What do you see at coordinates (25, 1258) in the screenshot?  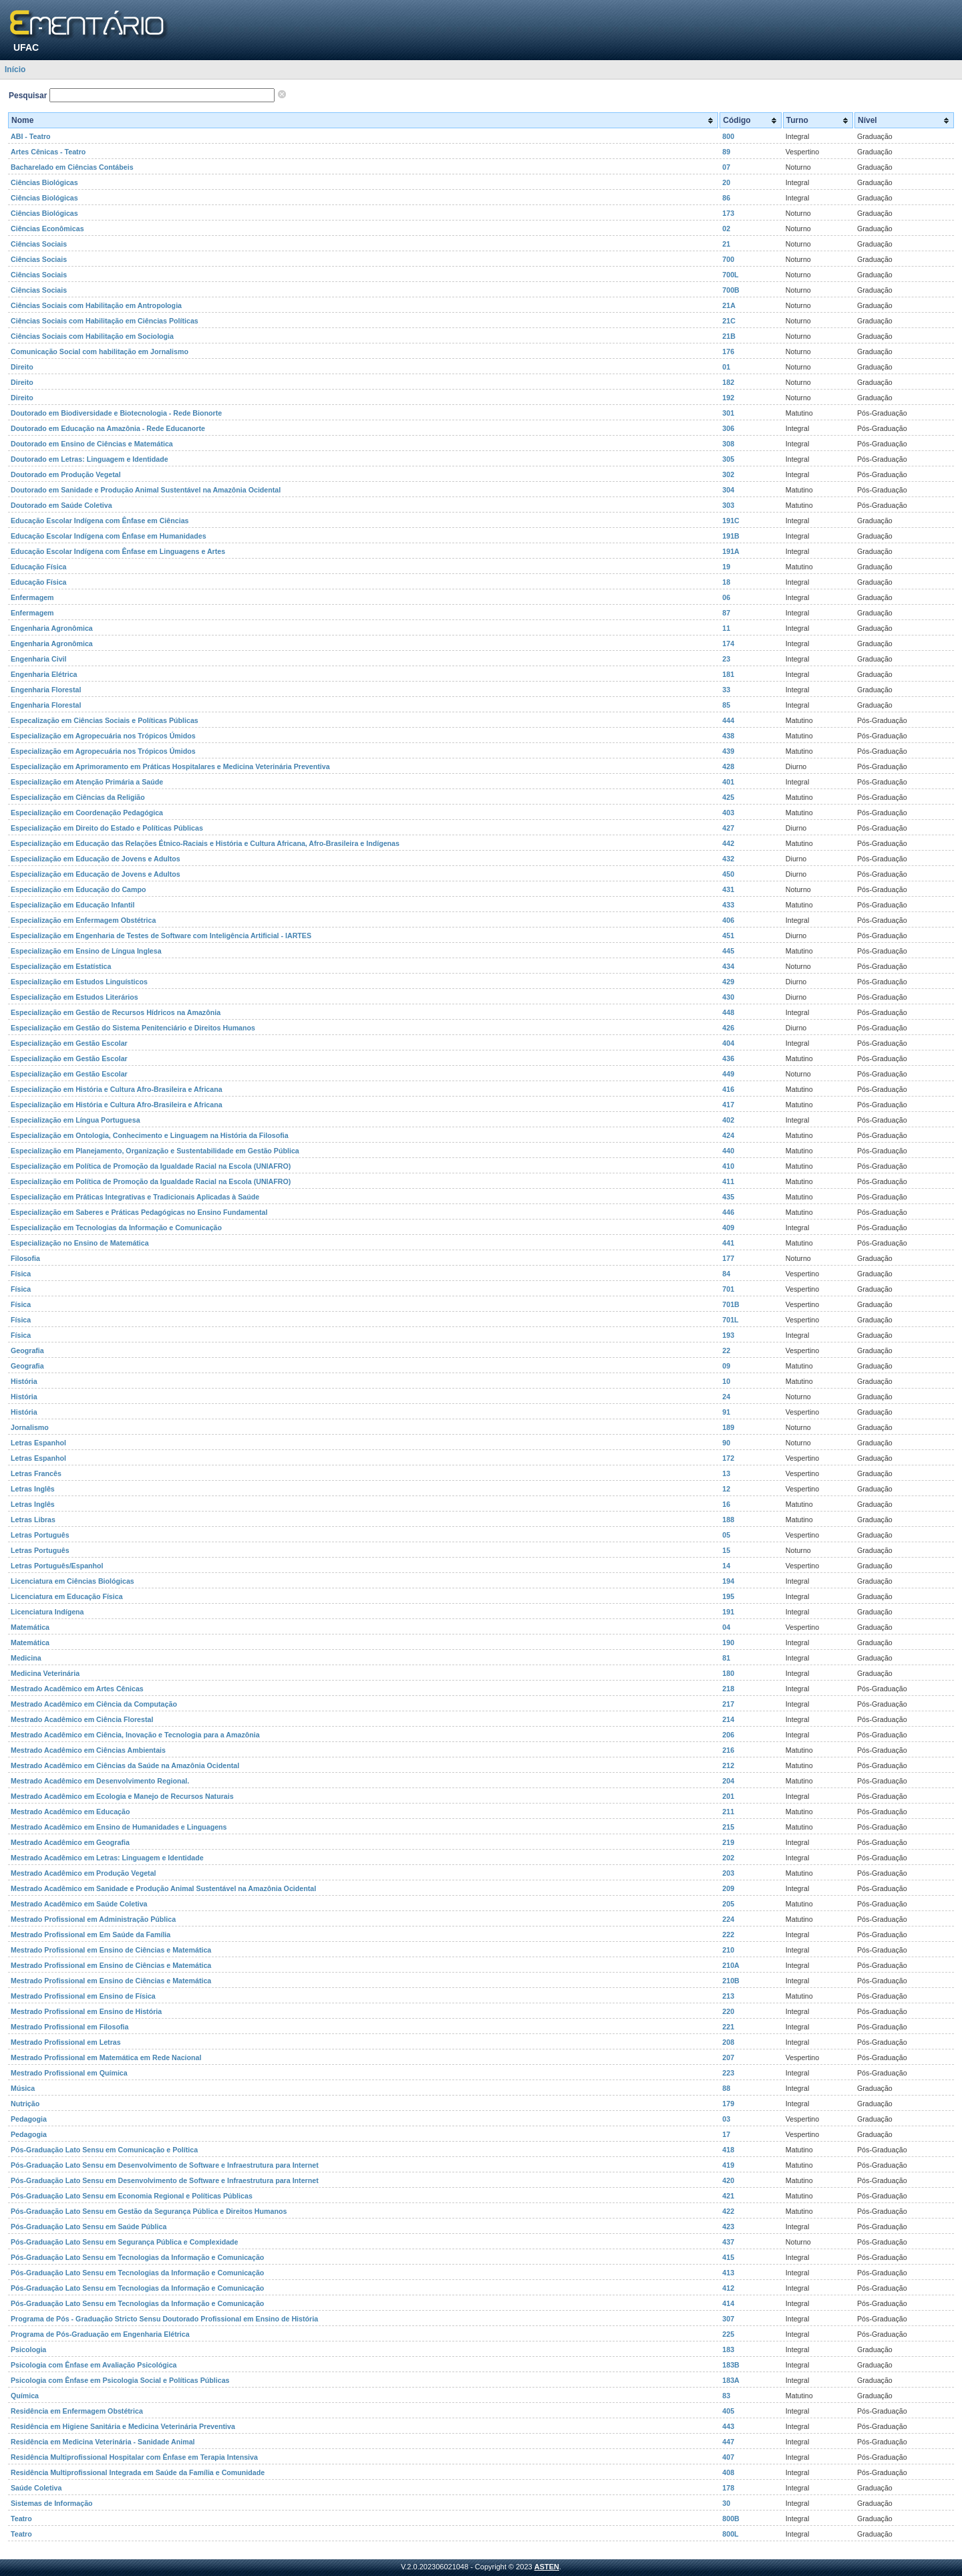 I see `Filosofia` at bounding box center [25, 1258].